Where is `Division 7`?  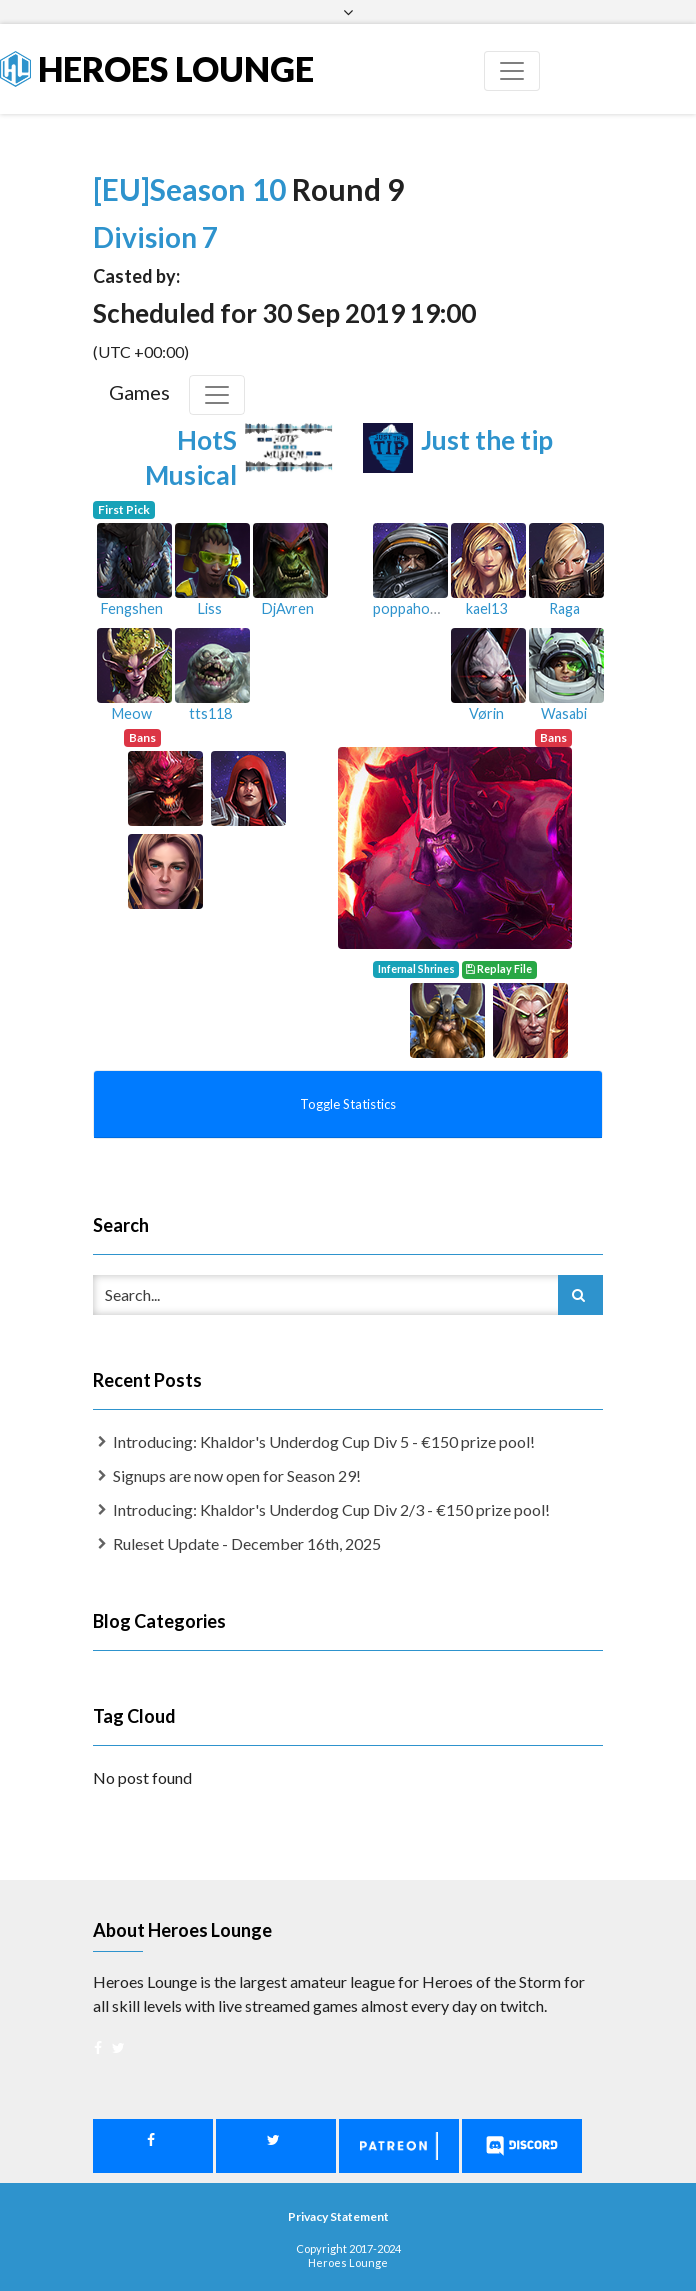 Division 7 is located at coordinates (155, 237).